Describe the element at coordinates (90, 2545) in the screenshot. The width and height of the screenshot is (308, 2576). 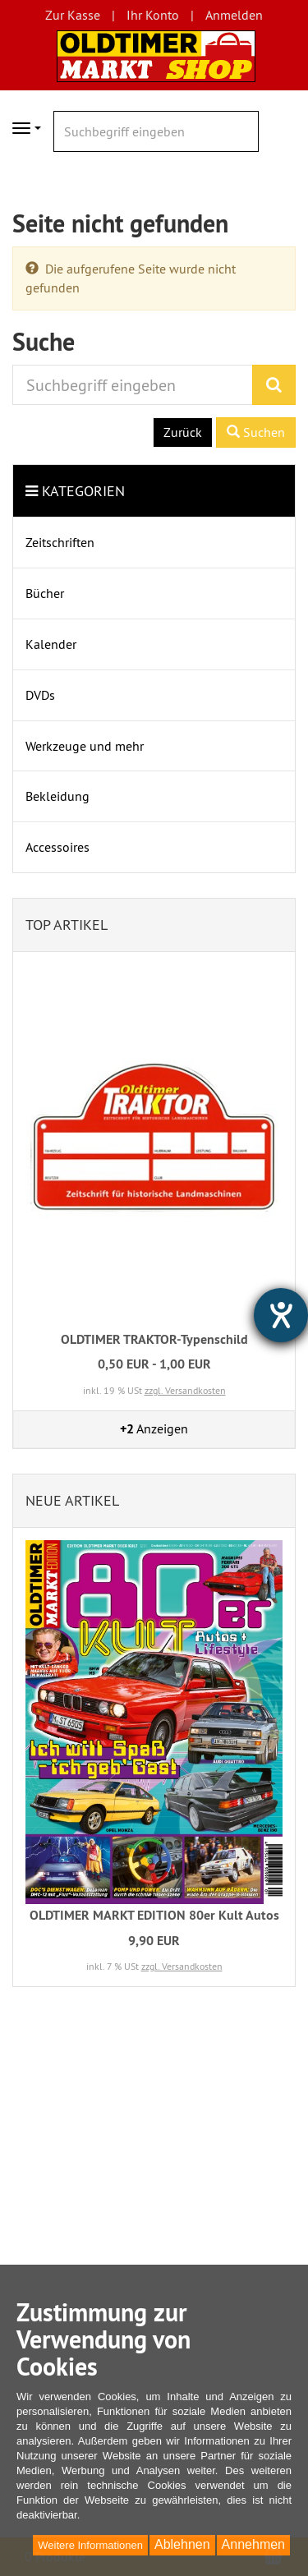
I see `Weitere Informationen` at that location.